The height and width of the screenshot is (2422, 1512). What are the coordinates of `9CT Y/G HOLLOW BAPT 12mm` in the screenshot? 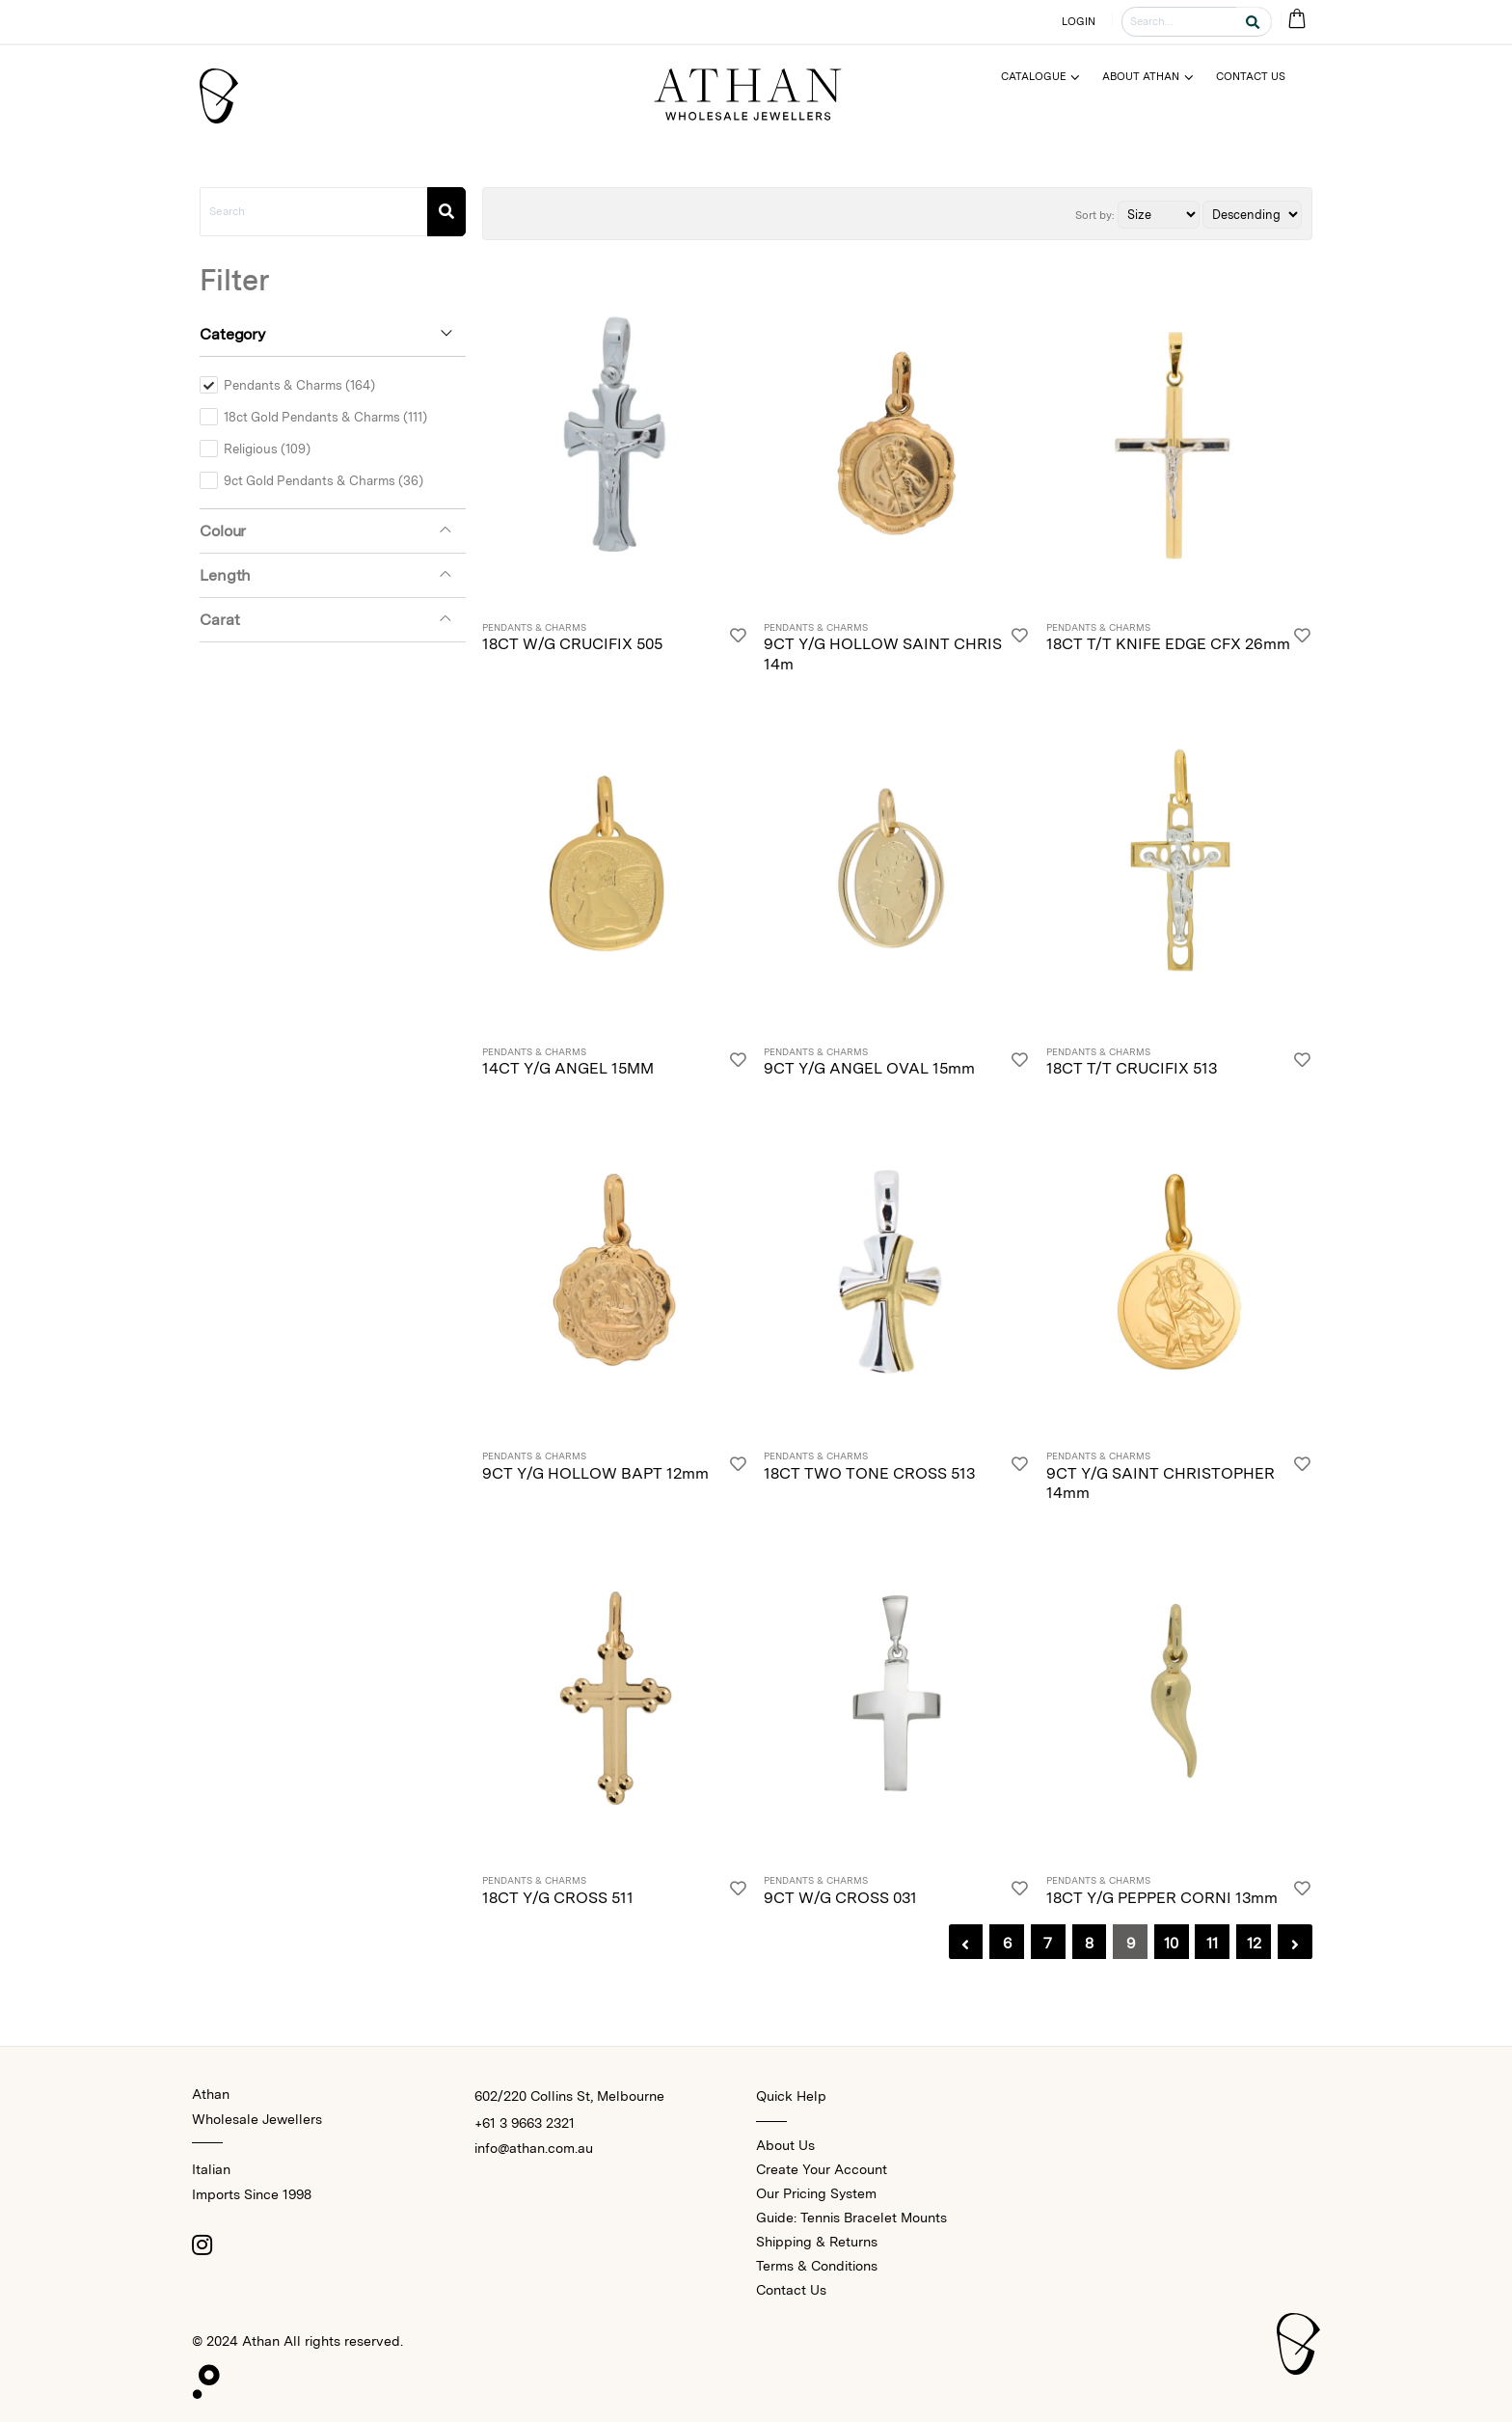 It's located at (595, 1473).